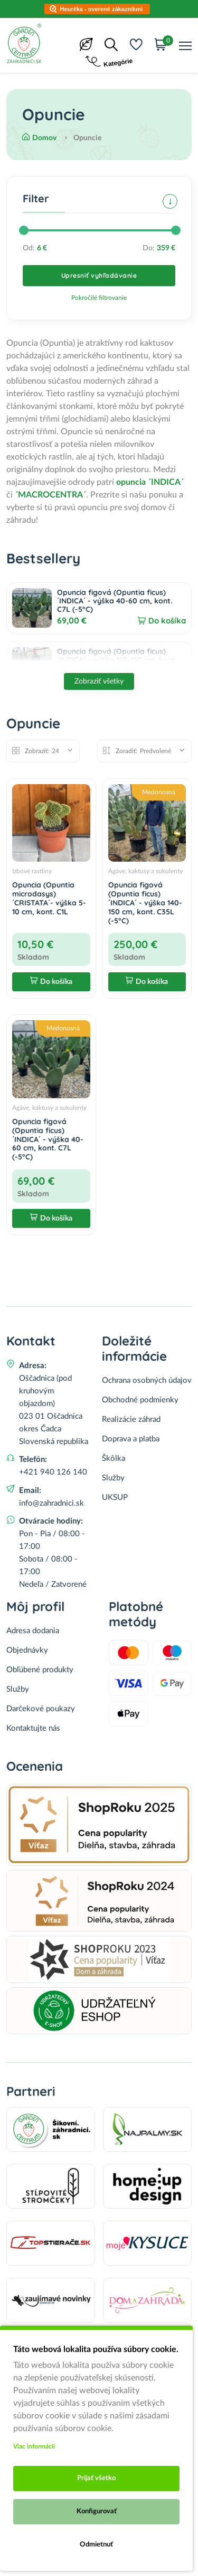  I want to click on Obľúbené produkty, so click(39, 1670).